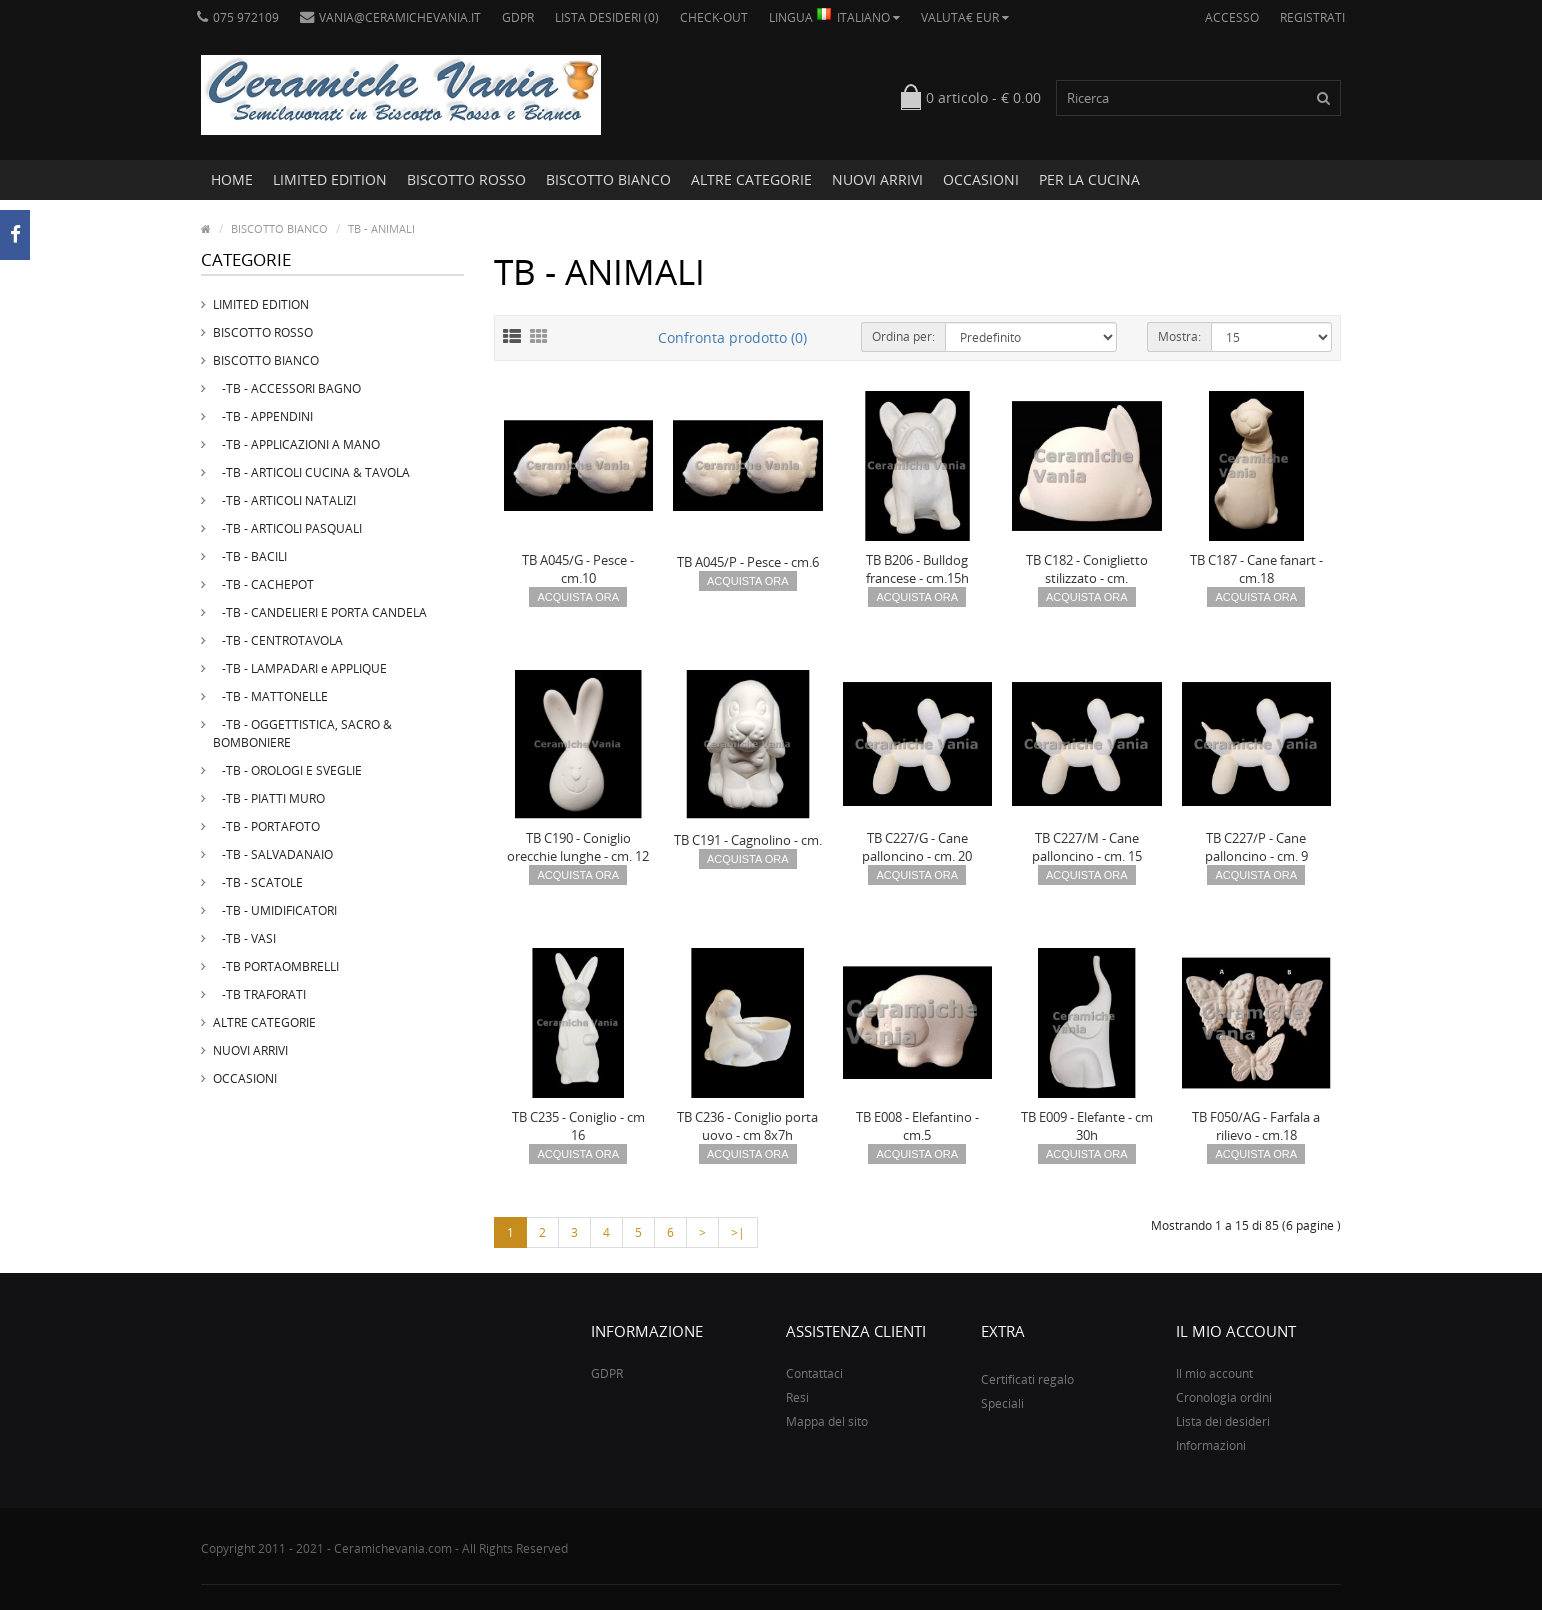 The width and height of the screenshot is (1542, 1610). I want to click on -TB TRAFORATI, so click(259, 994).